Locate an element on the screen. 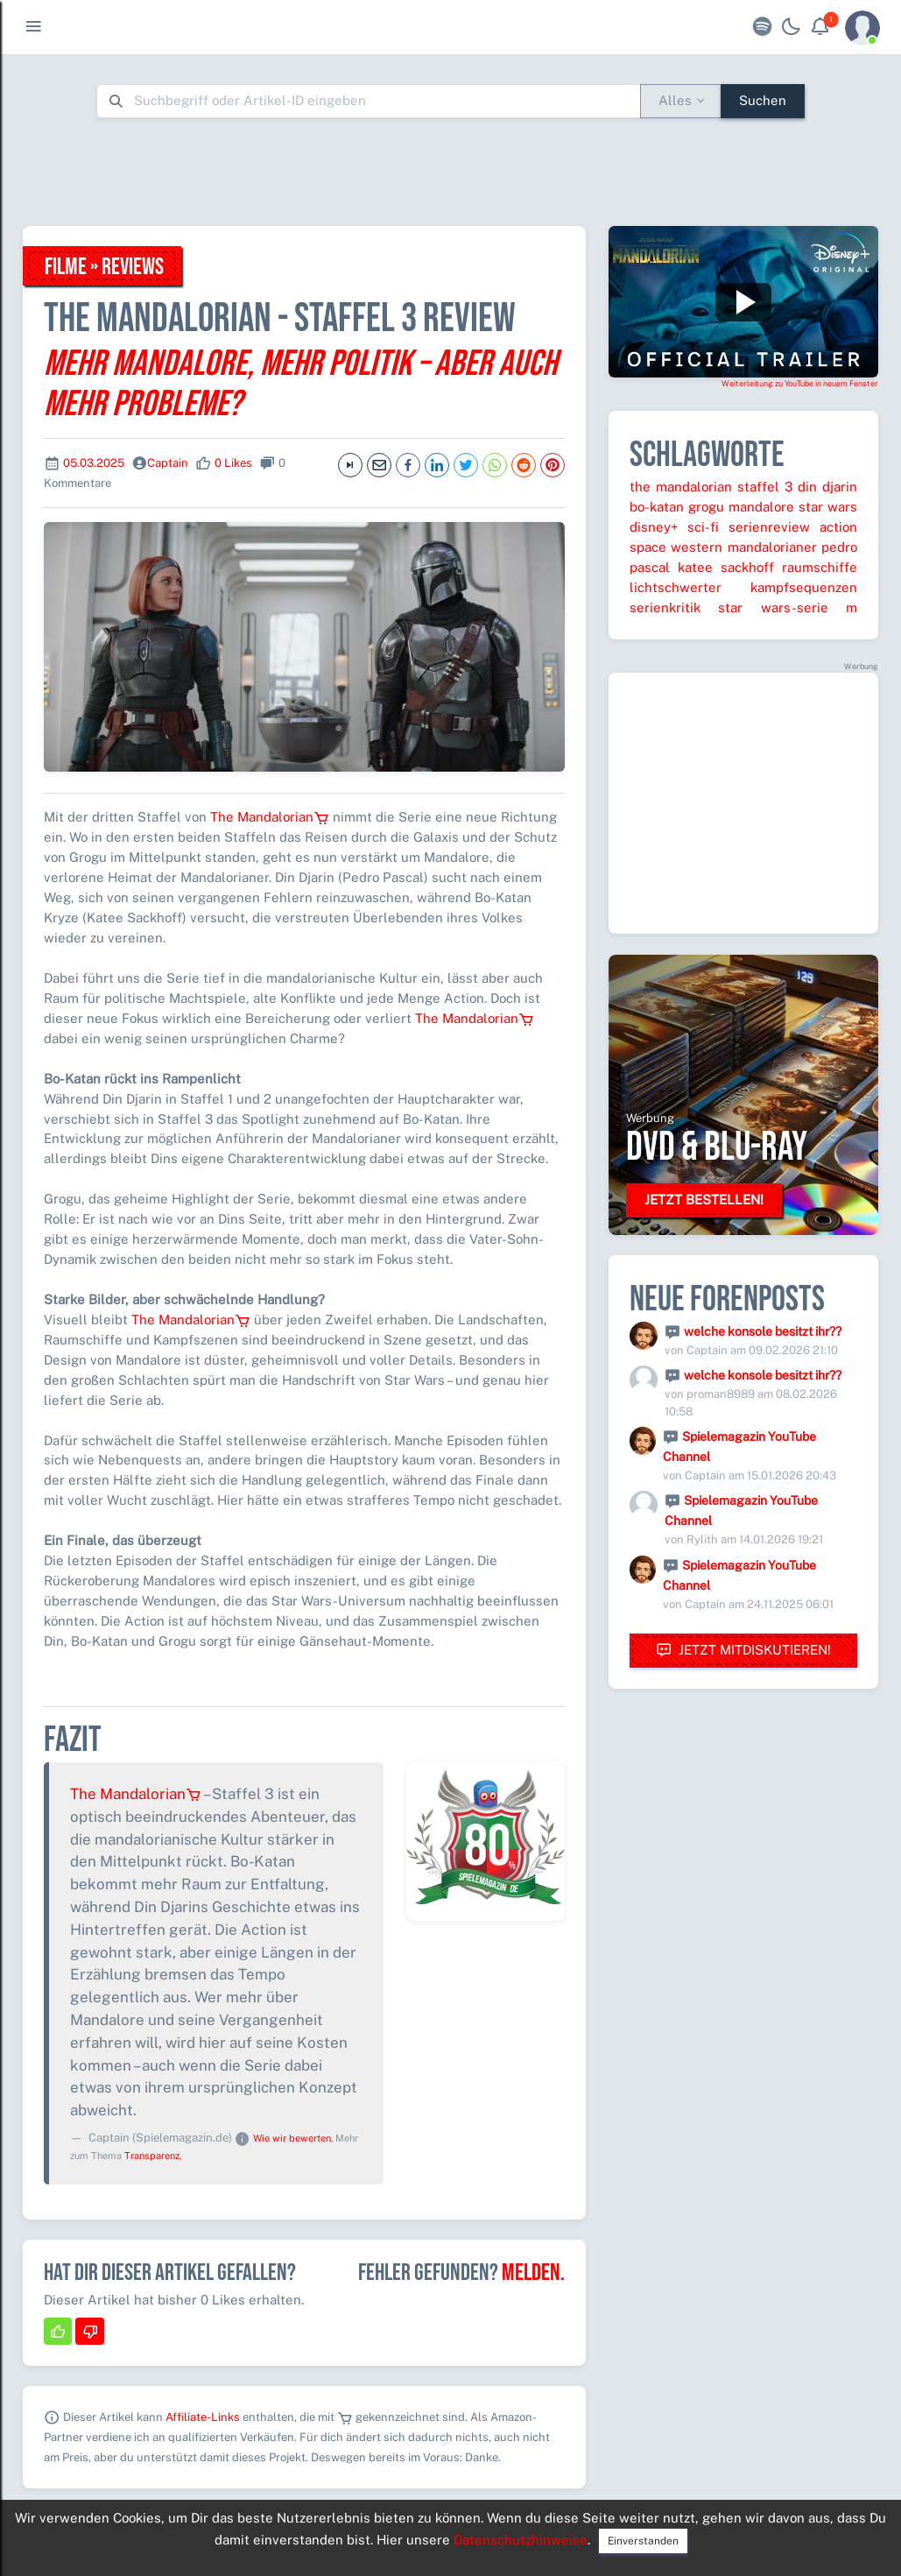  star wars-serie is located at coordinates (772, 607).